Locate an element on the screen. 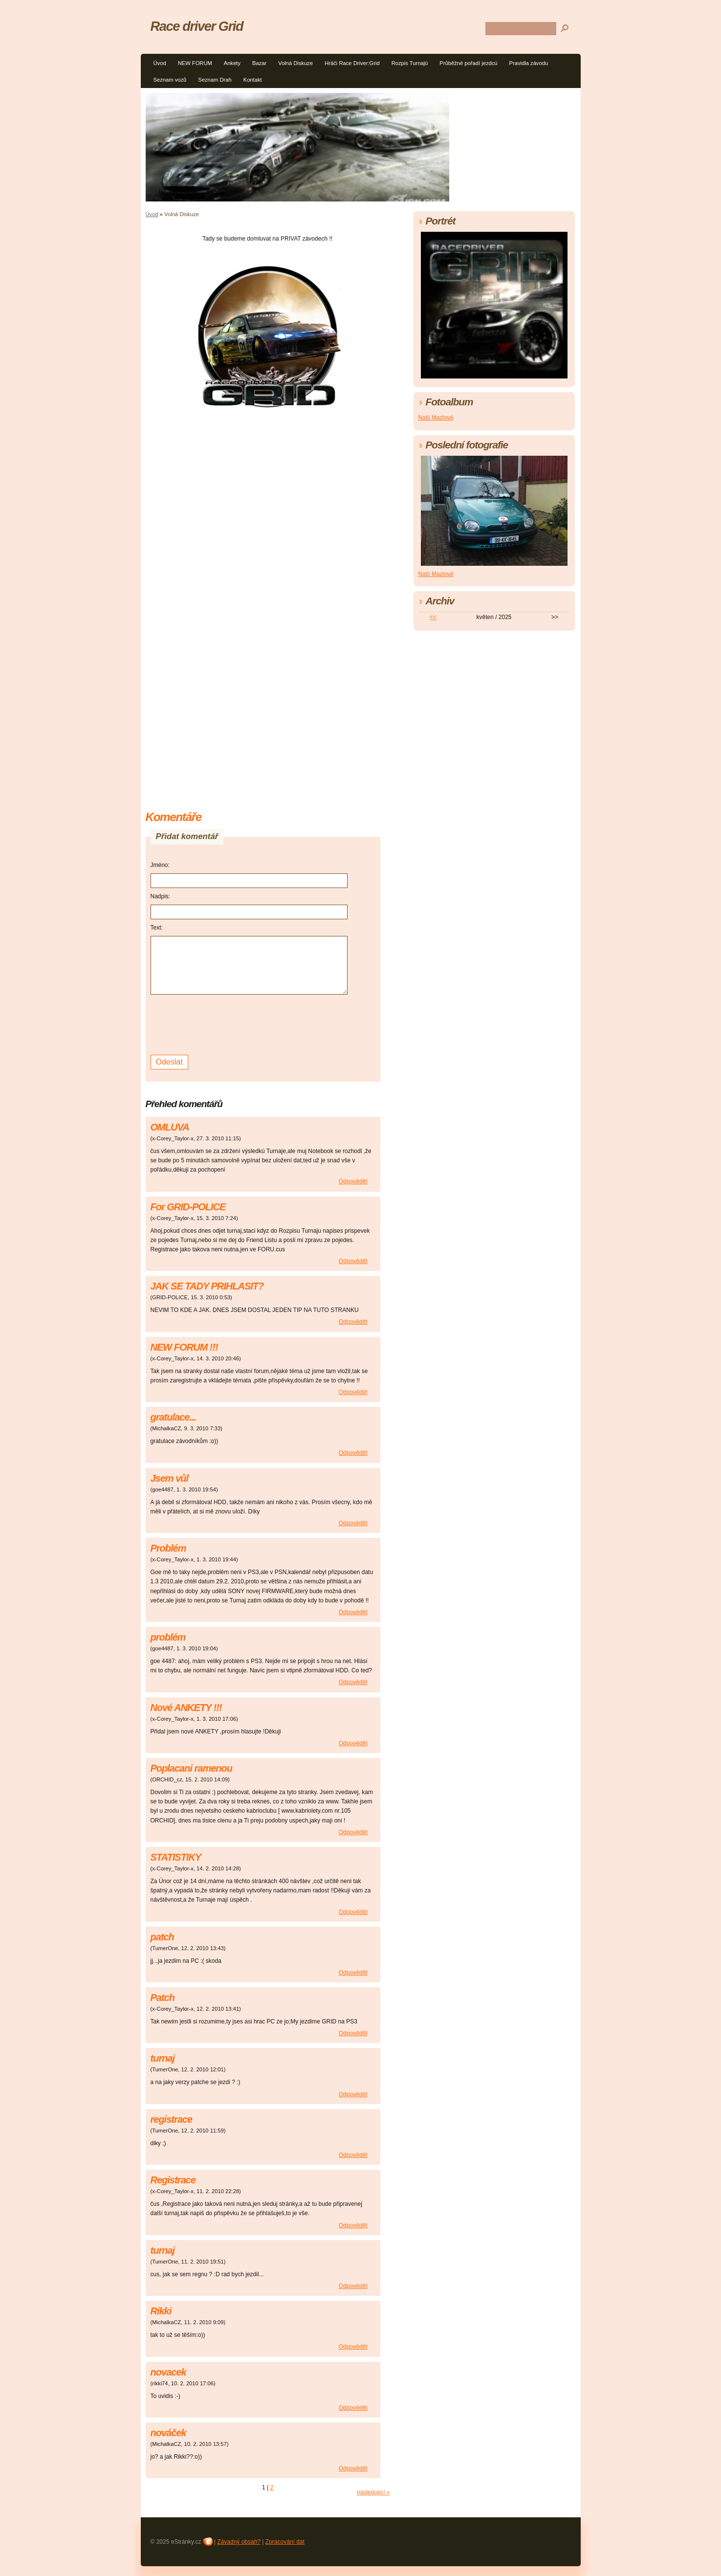  Ankety is located at coordinates (232, 63).